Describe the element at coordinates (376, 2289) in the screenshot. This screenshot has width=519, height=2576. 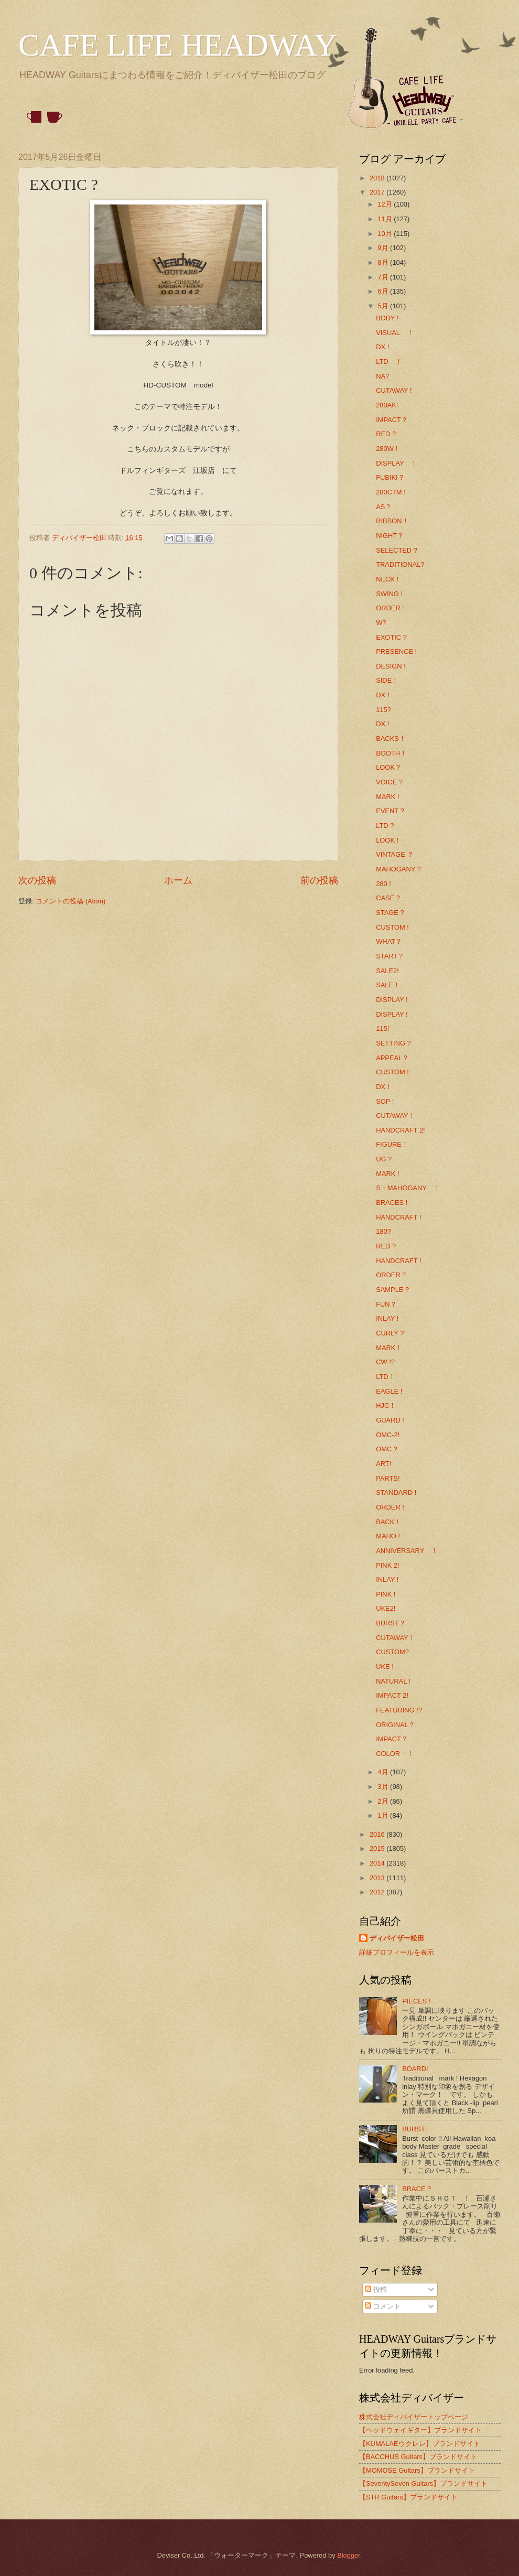
I see `投稿` at that location.